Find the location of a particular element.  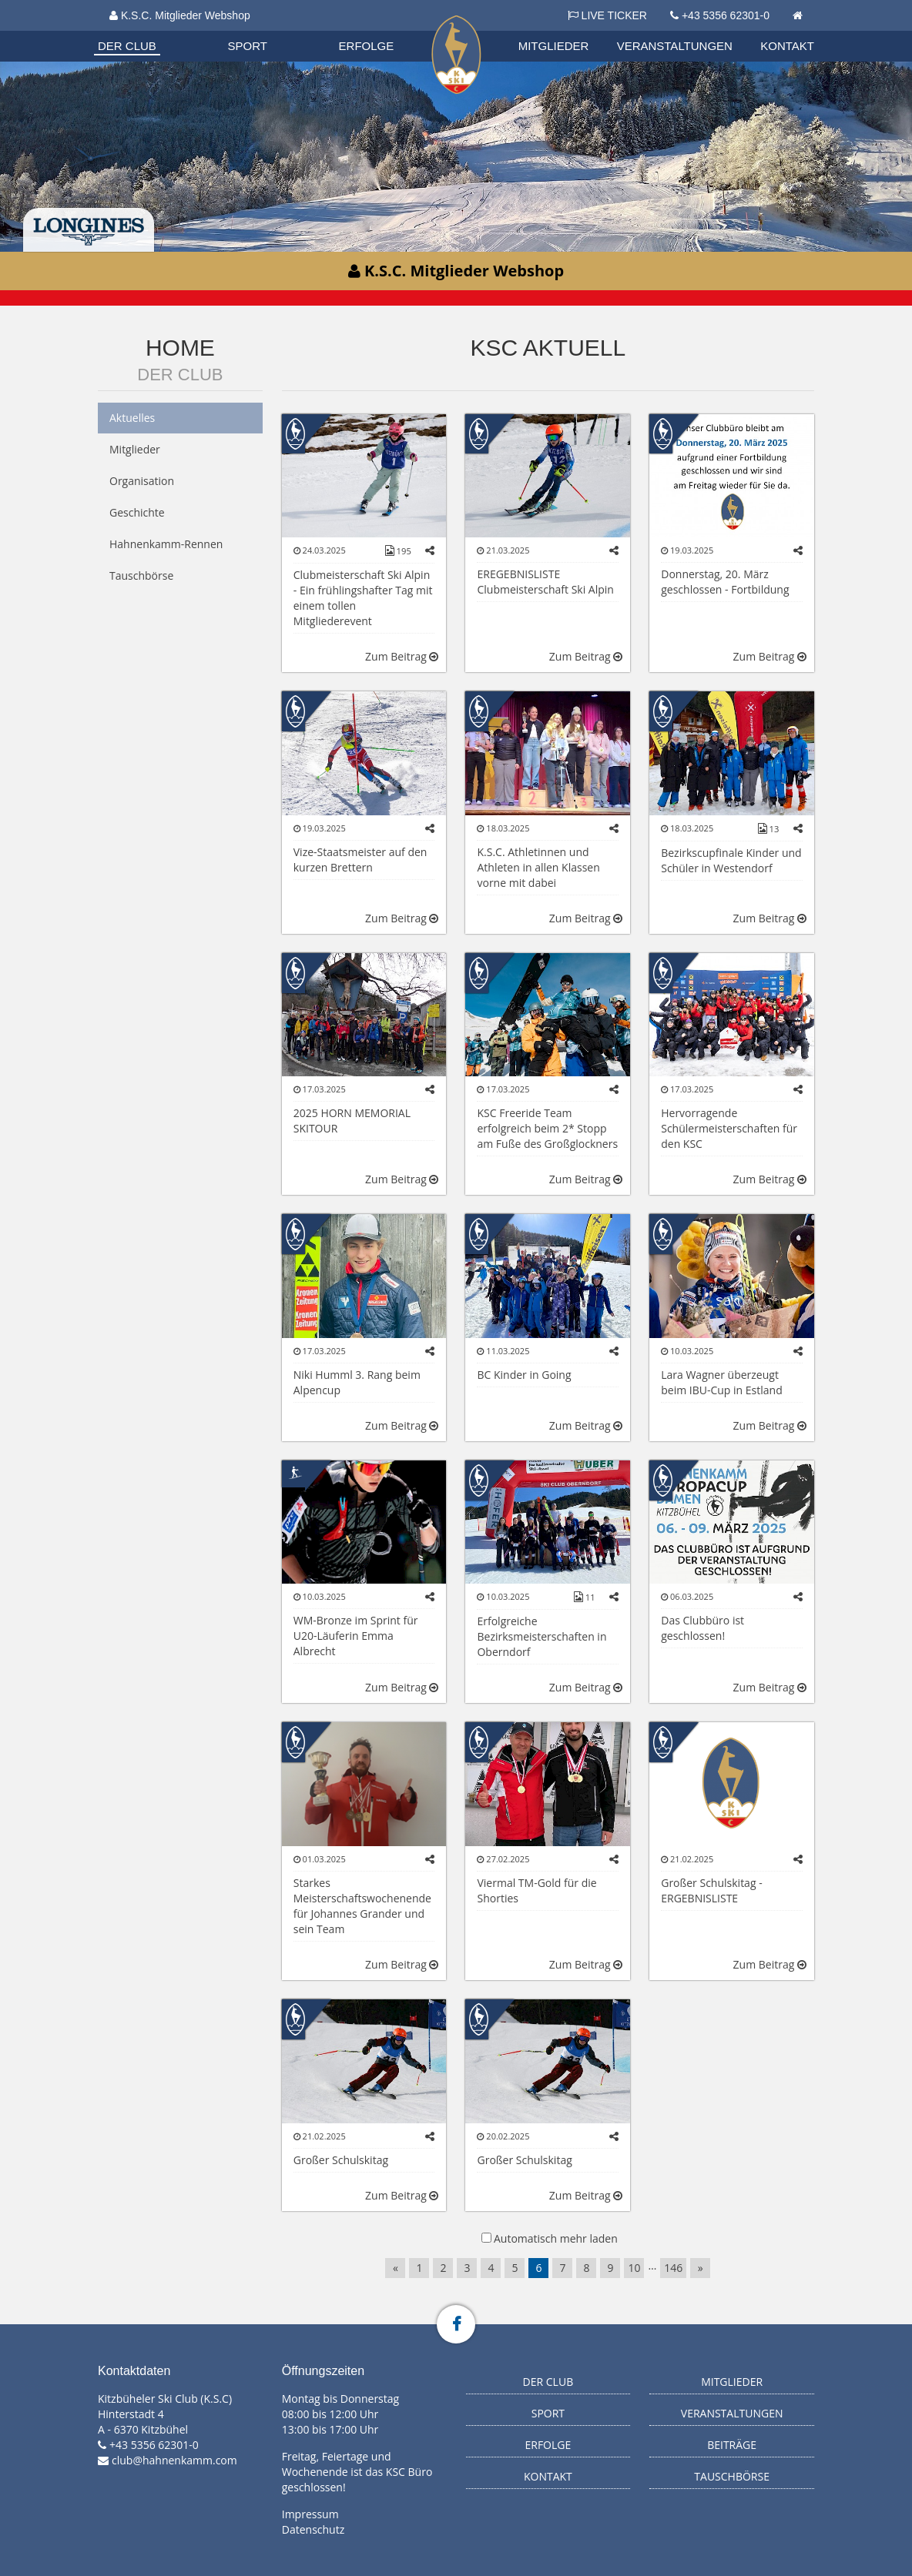

K.S.C. Mitglieder Webshop is located at coordinates (179, 15).